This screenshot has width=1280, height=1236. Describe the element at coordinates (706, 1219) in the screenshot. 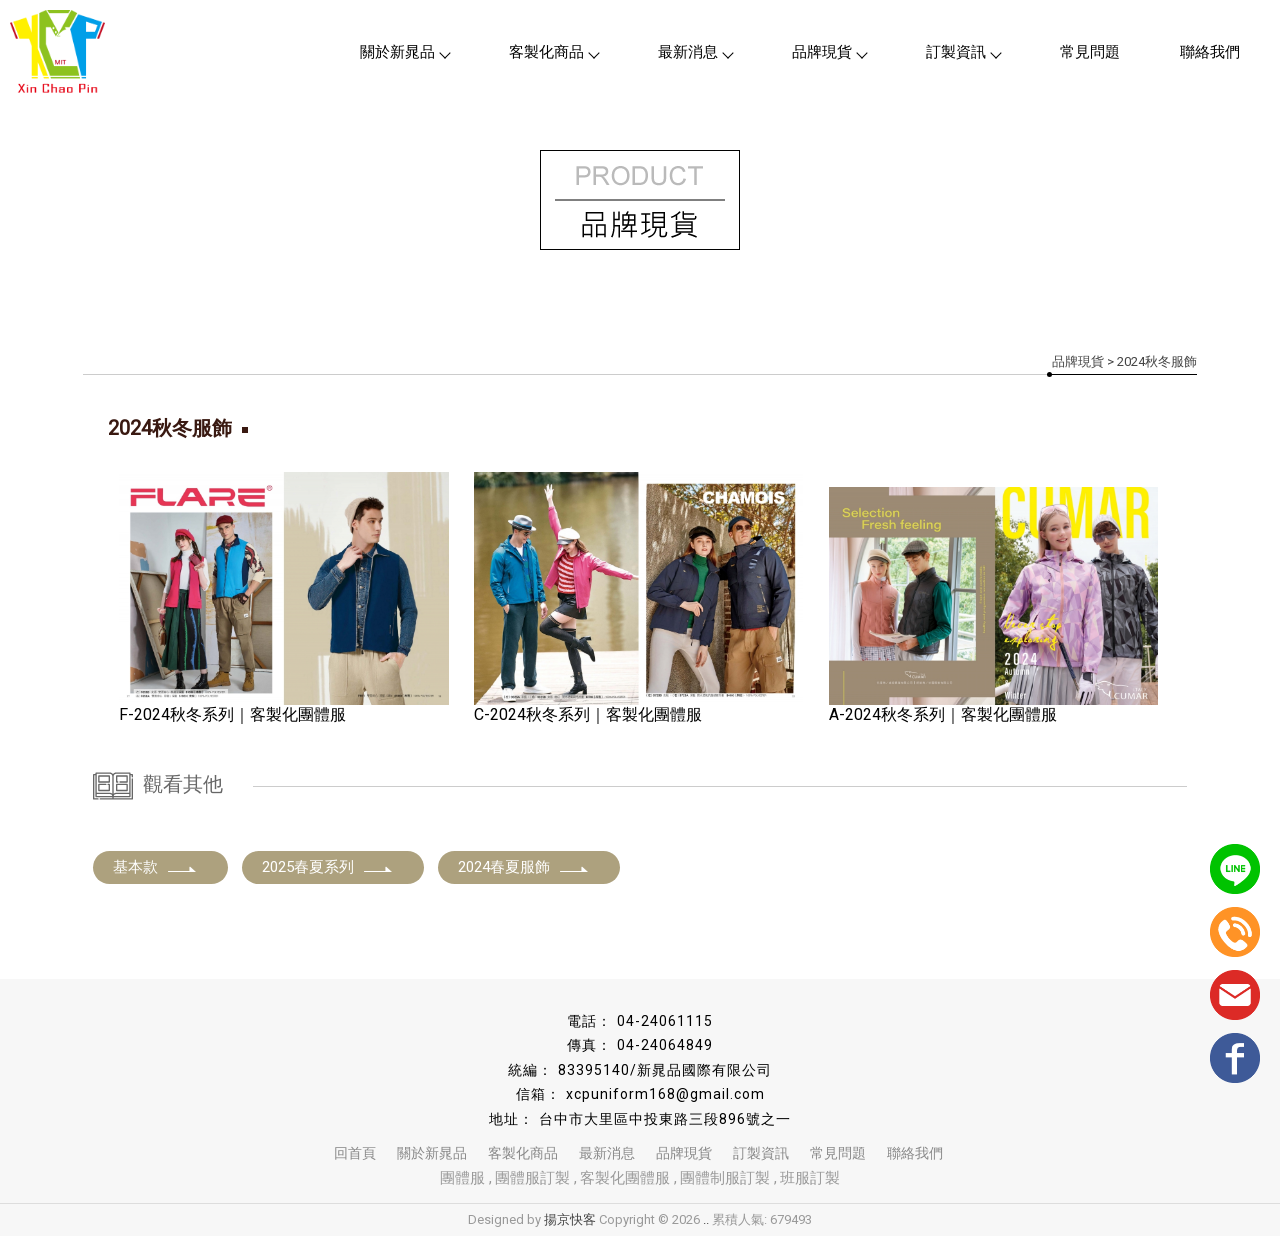

I see `..` at that location.